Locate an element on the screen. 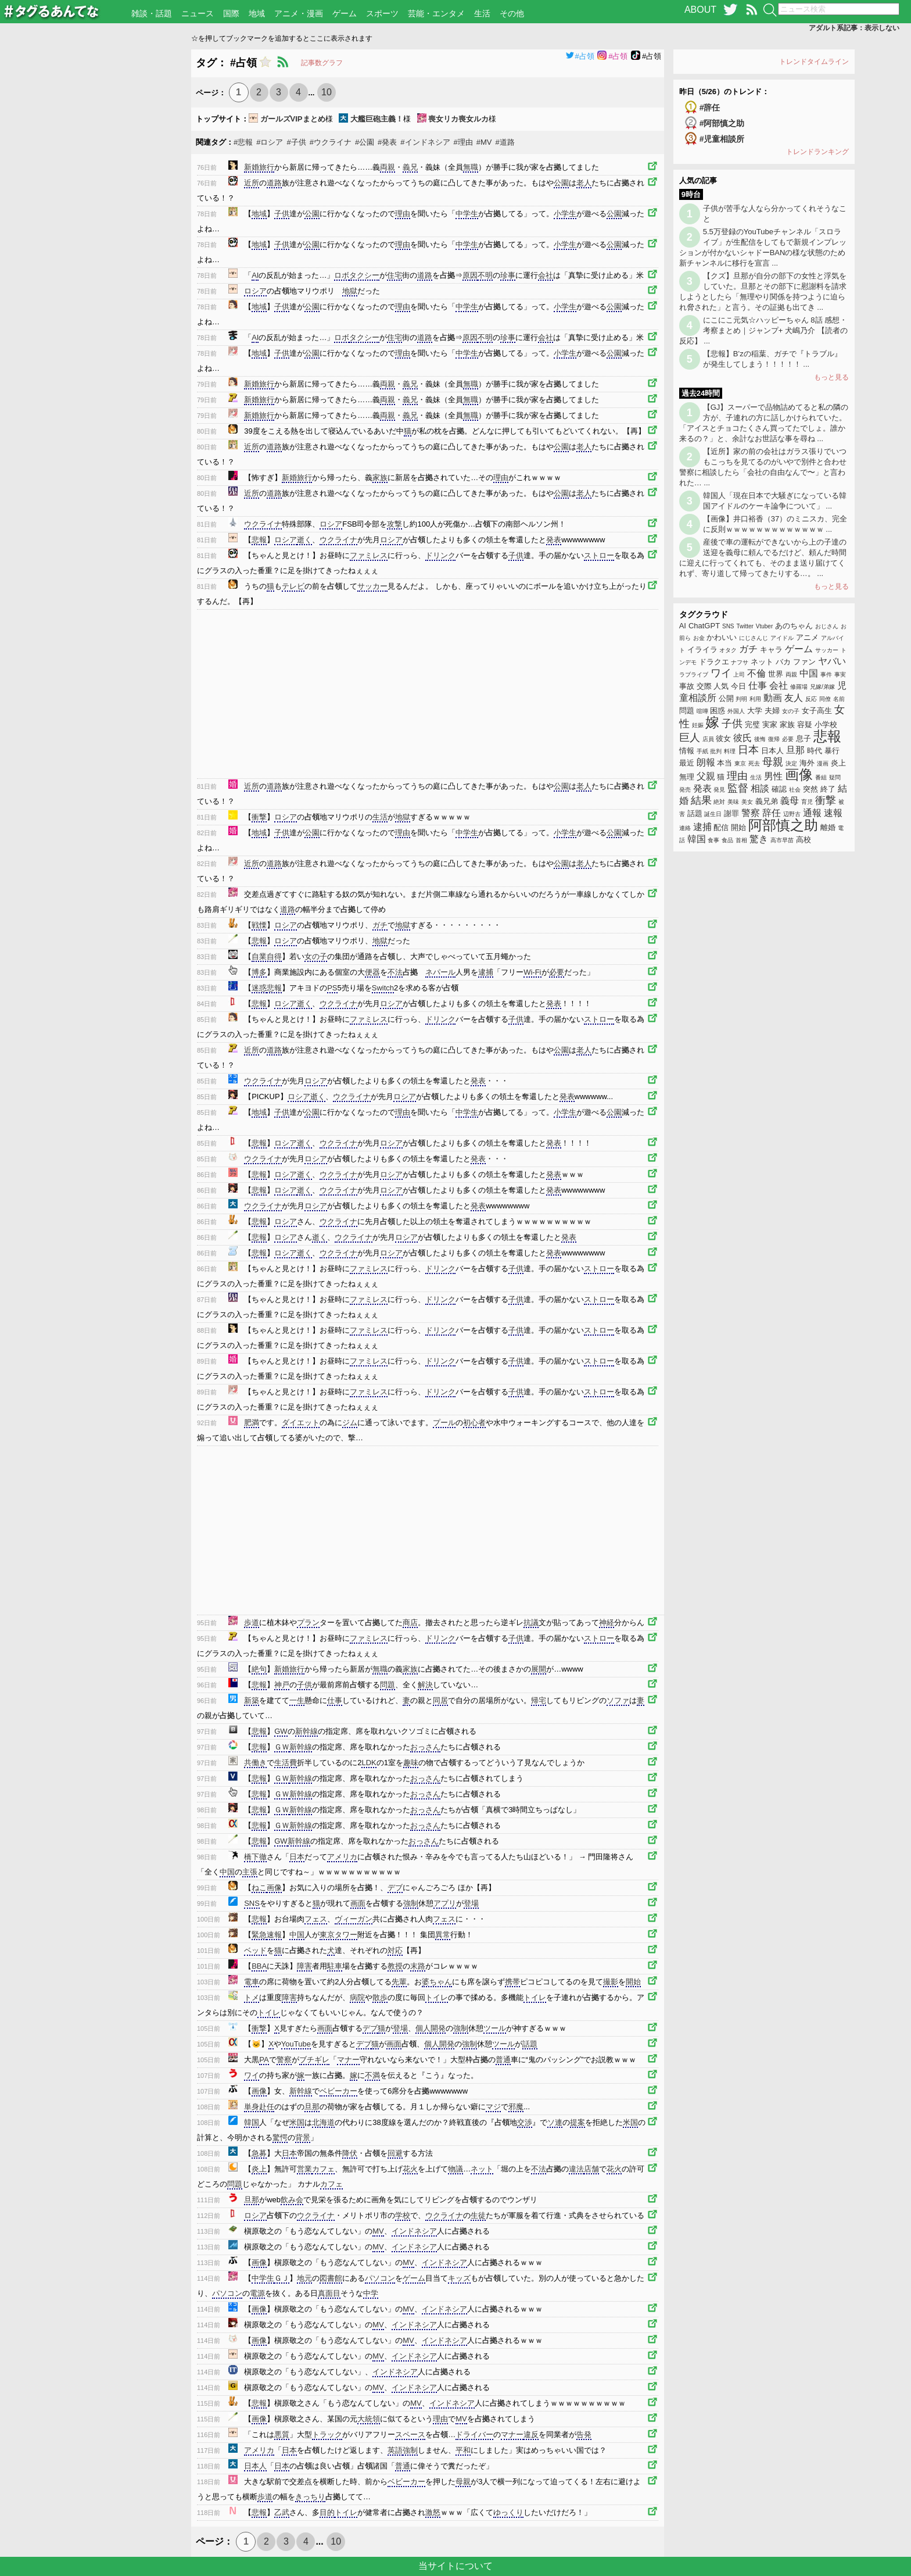 This screenshot has height=2576, width=911. 芸能・エンタメ is located at coordinates (436, 13).